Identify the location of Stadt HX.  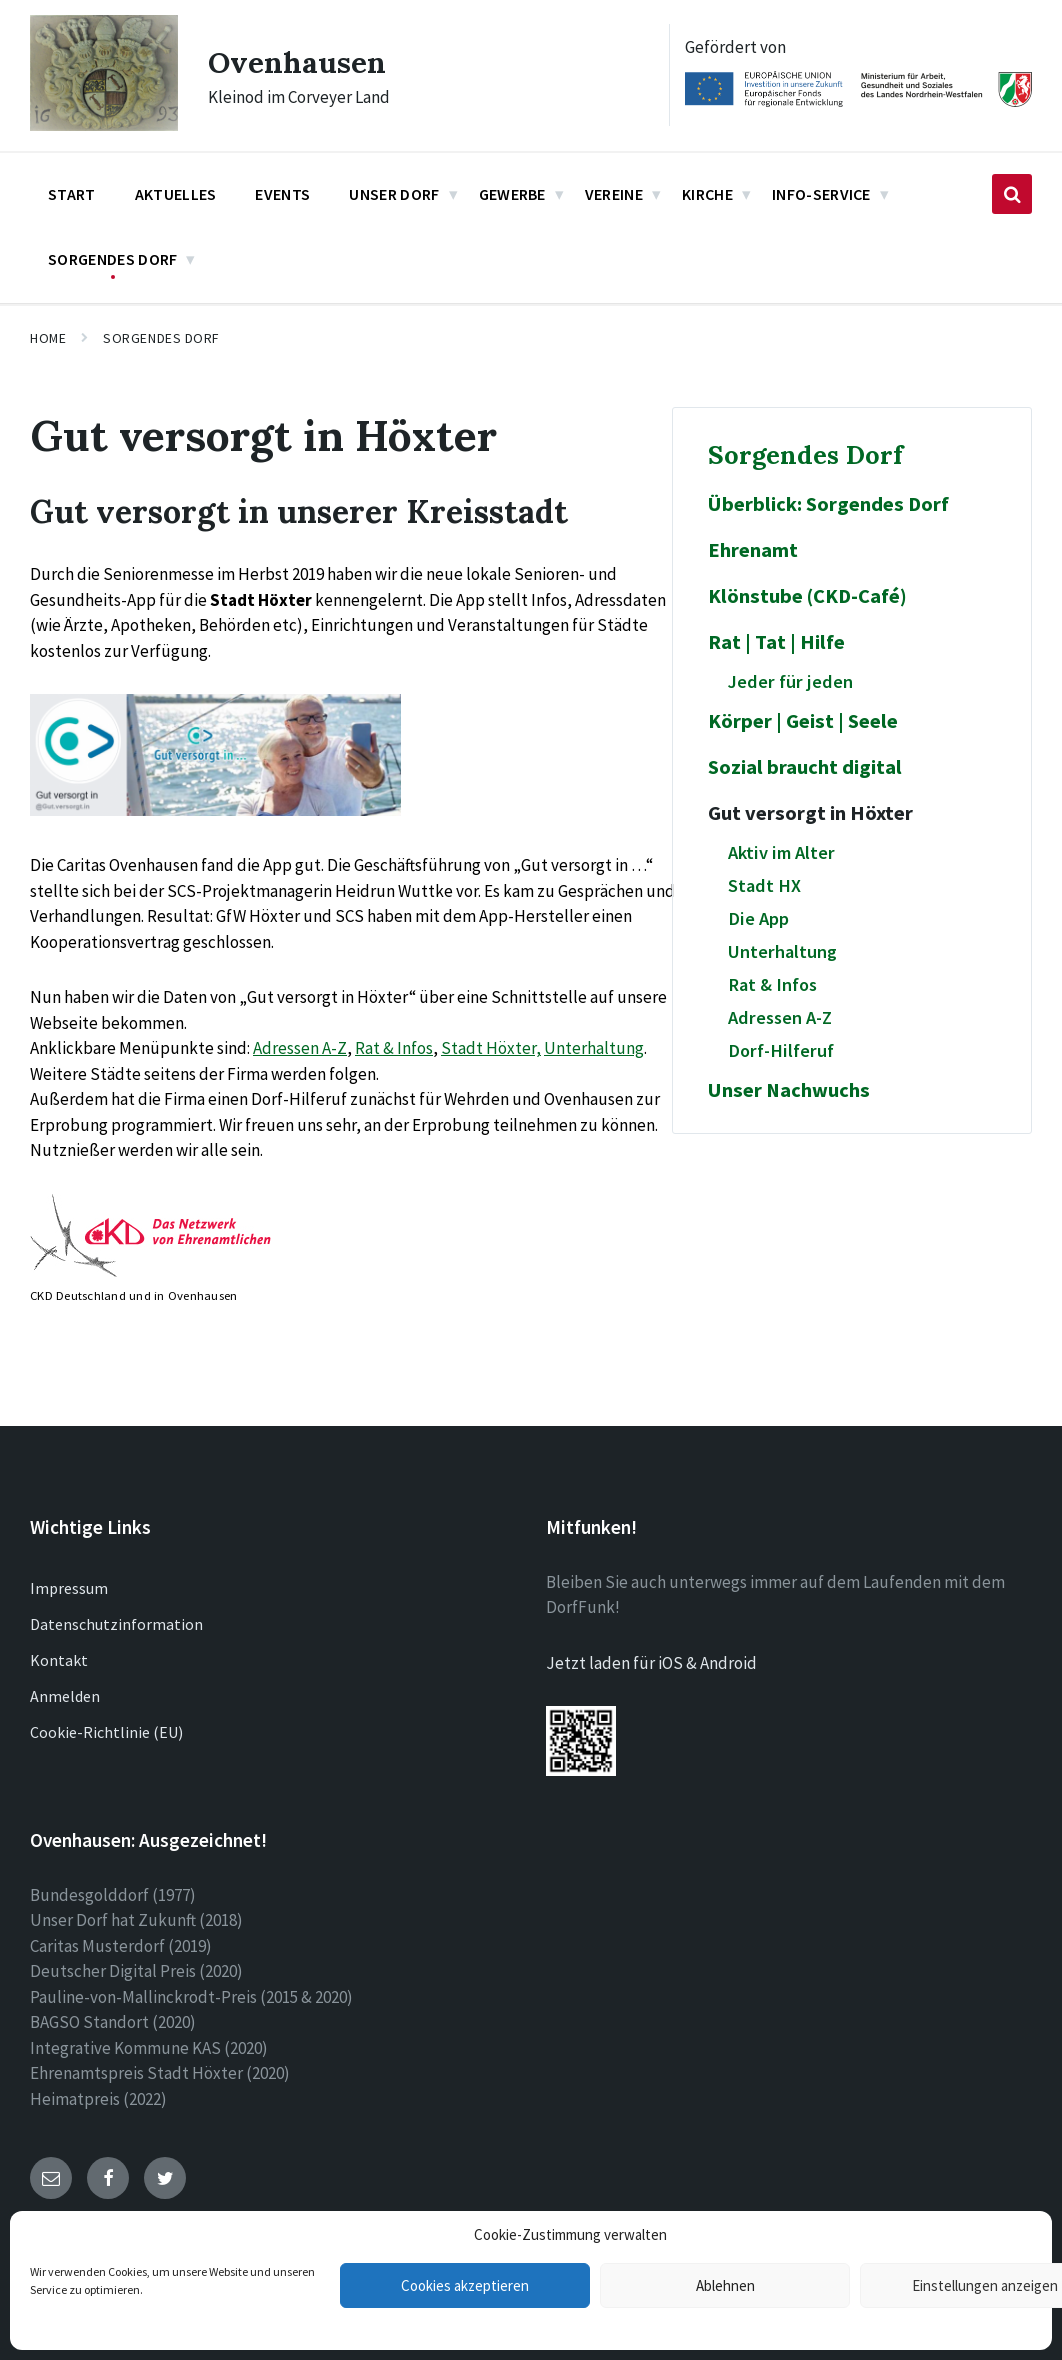
(764, 885).